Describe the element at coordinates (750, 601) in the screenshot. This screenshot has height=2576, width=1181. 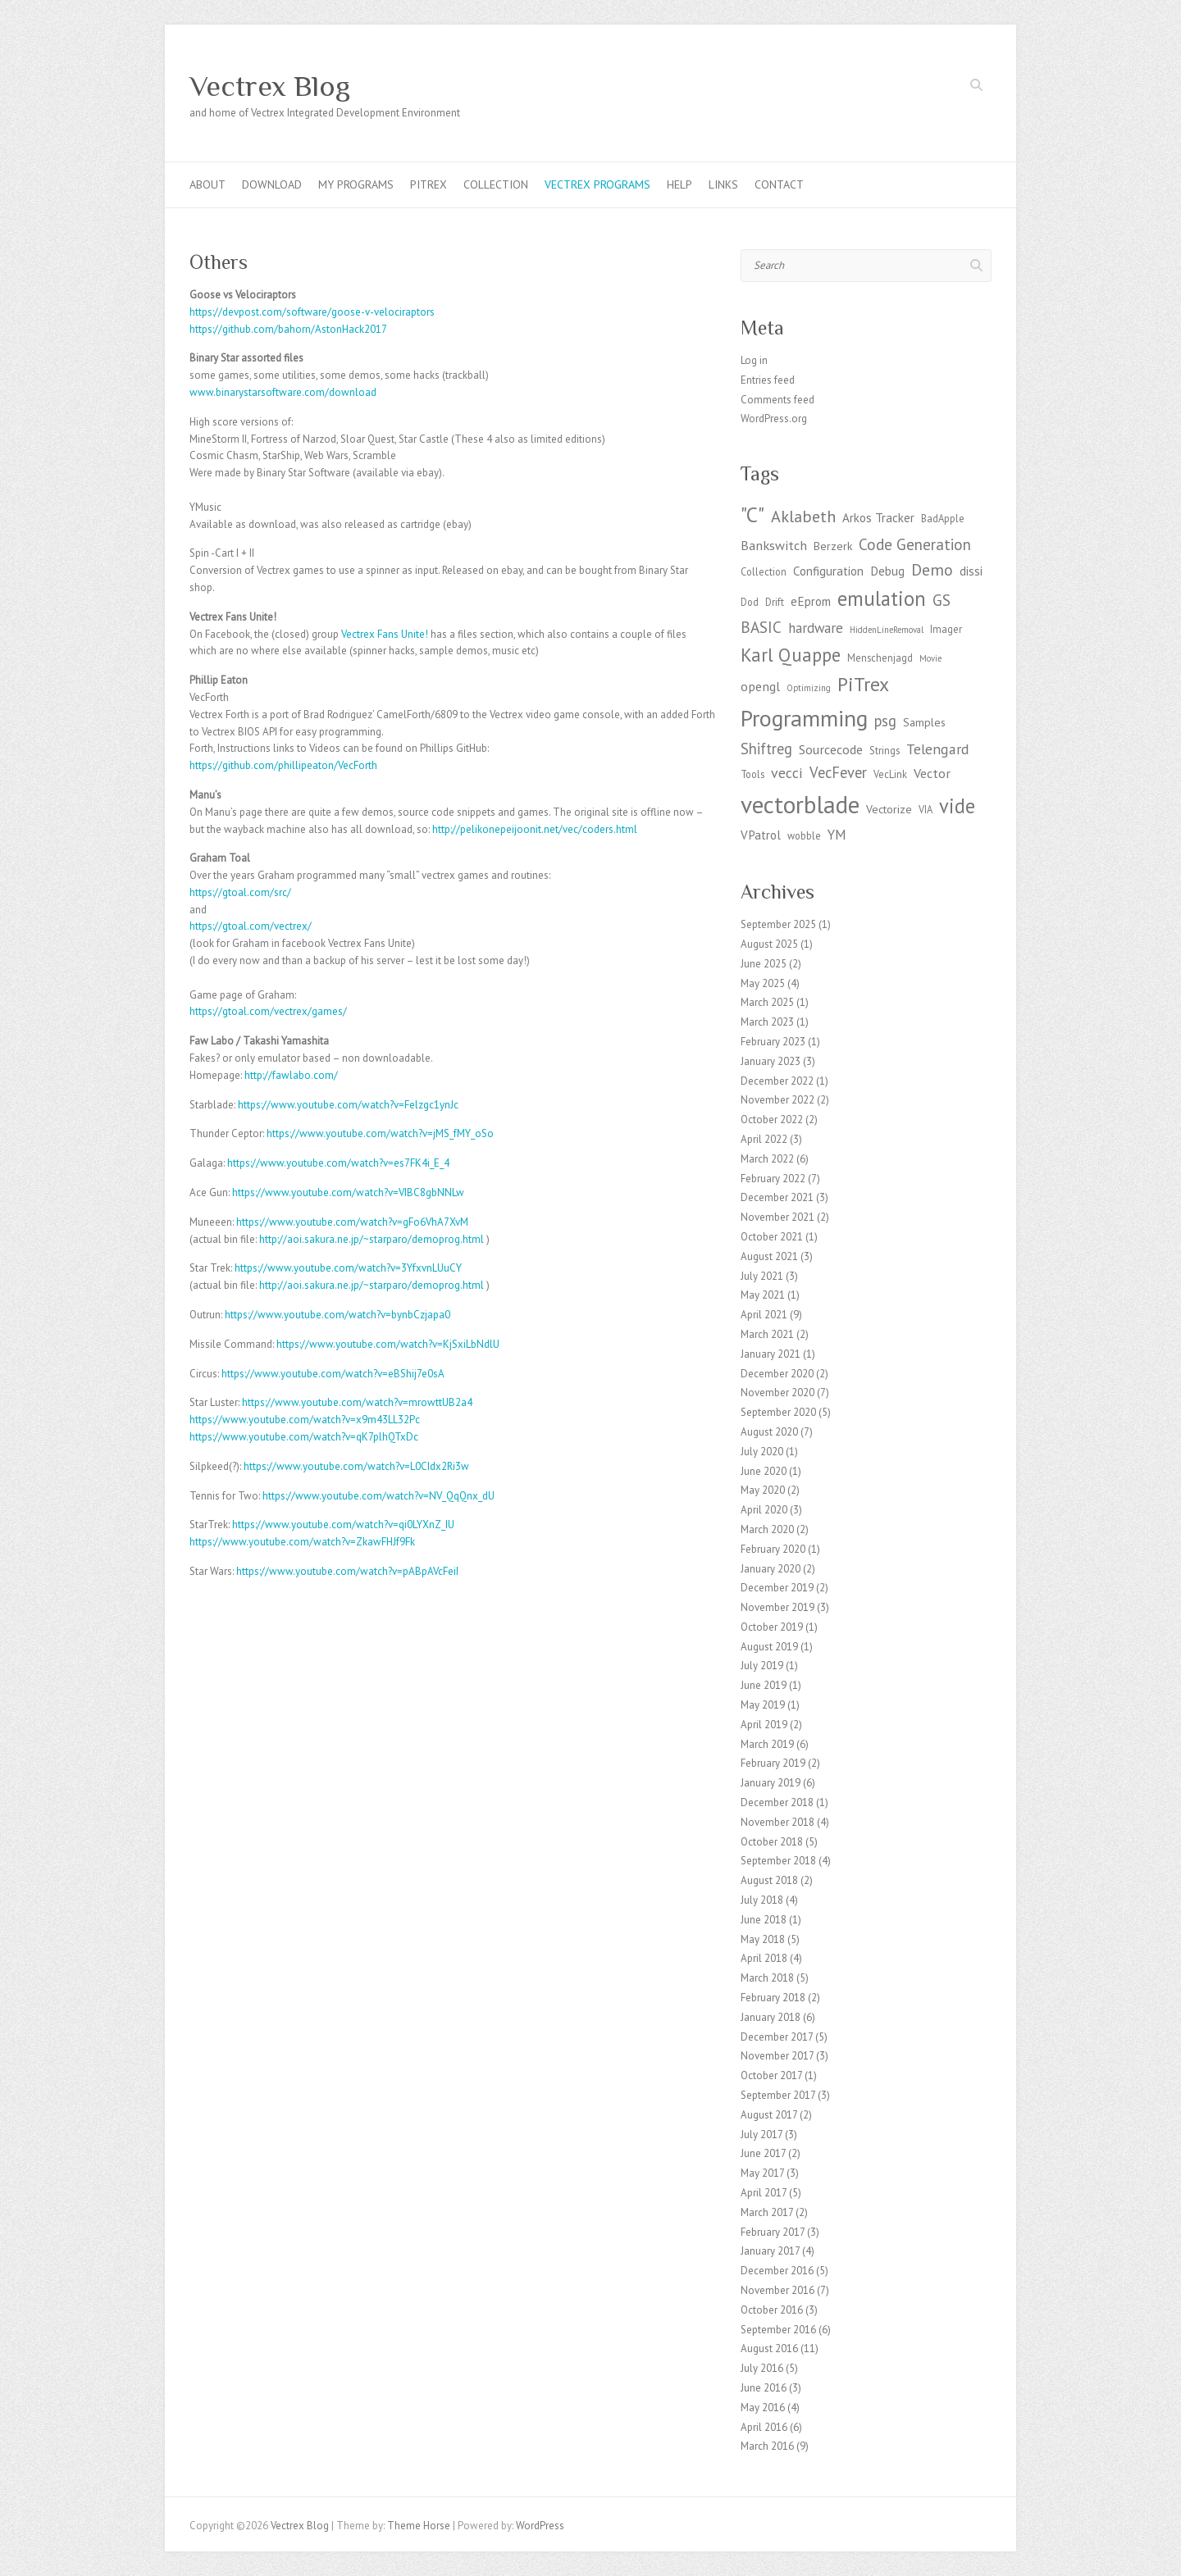
I see `Dod [Dod (3 items)]` at that location.